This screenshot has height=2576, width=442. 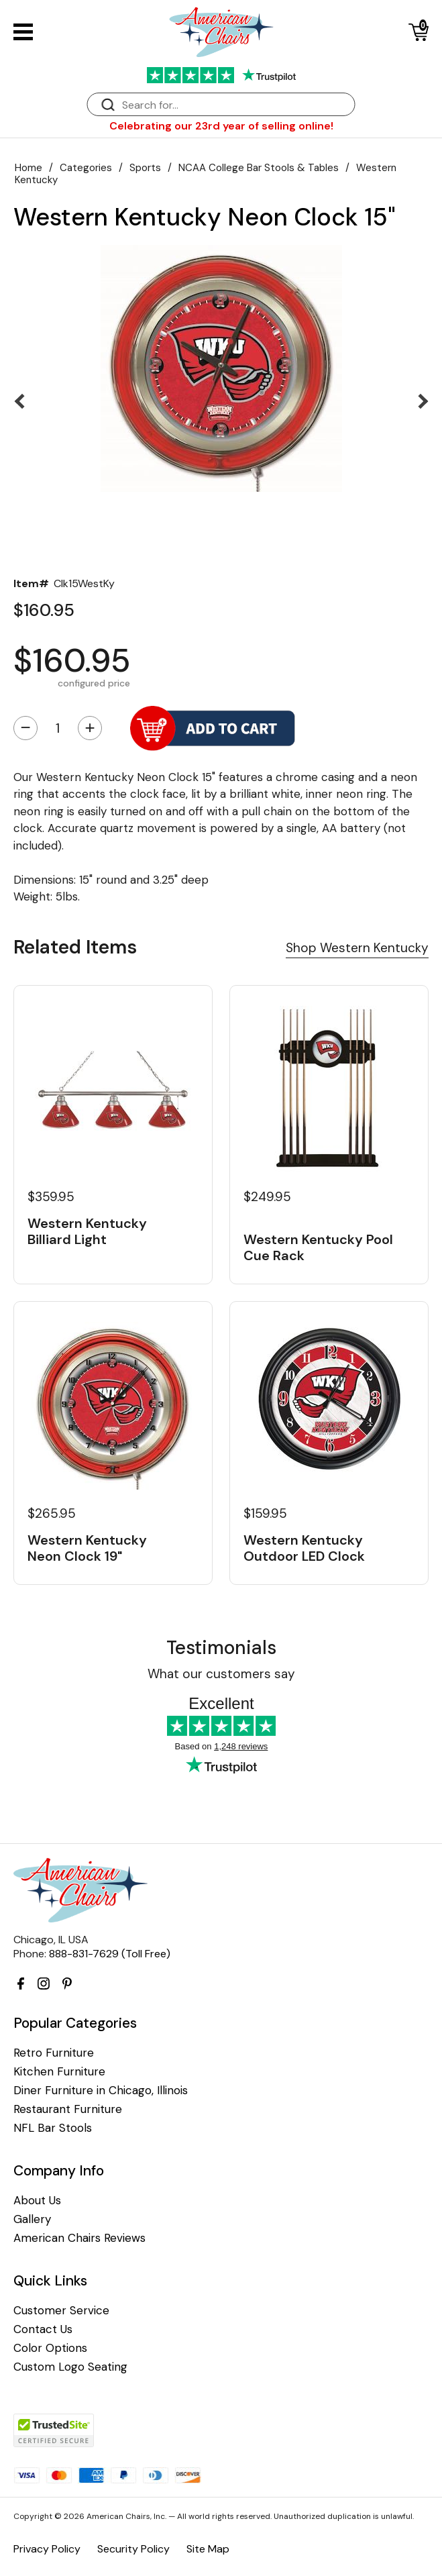 I want to click on Western Kentucky Outdoor LED Clock, so click(x=304, y=1548).